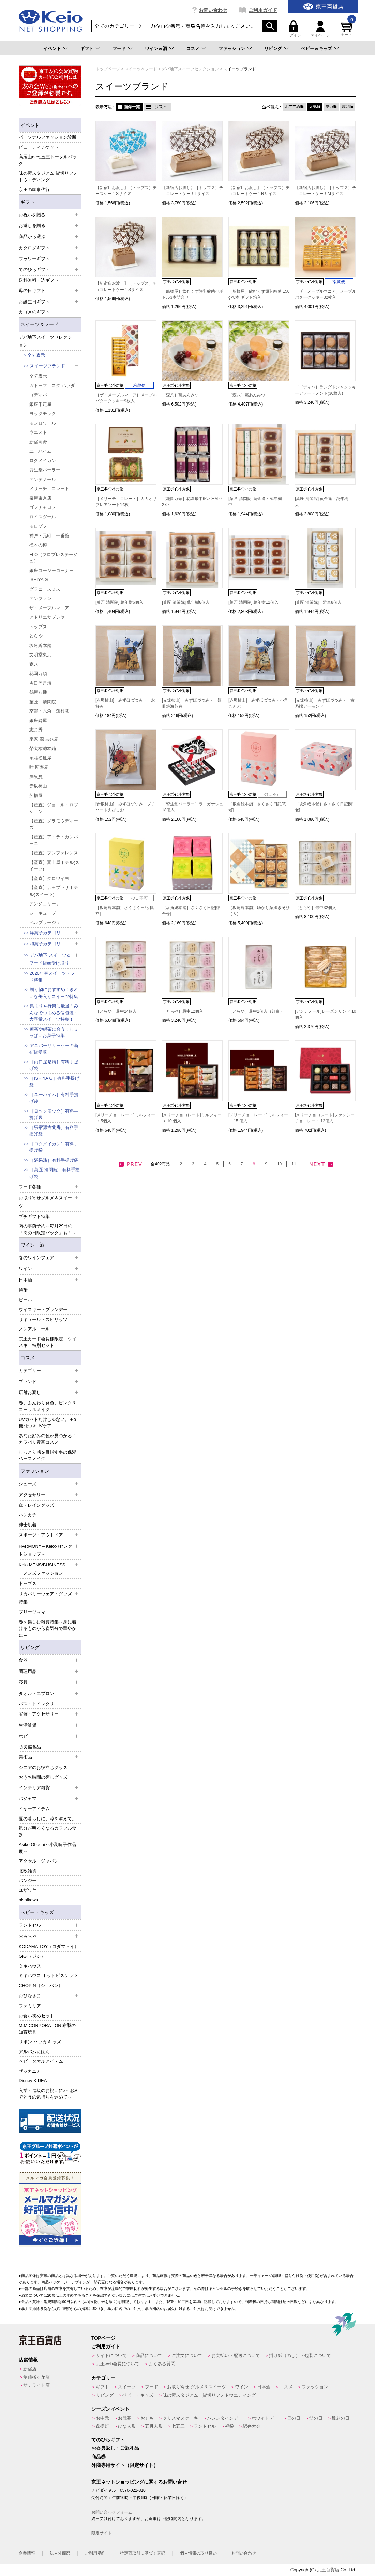 This screenshot has width=375, height=2576. I want to click on おうち時間の癒しグッズ, so click(43, 1777).